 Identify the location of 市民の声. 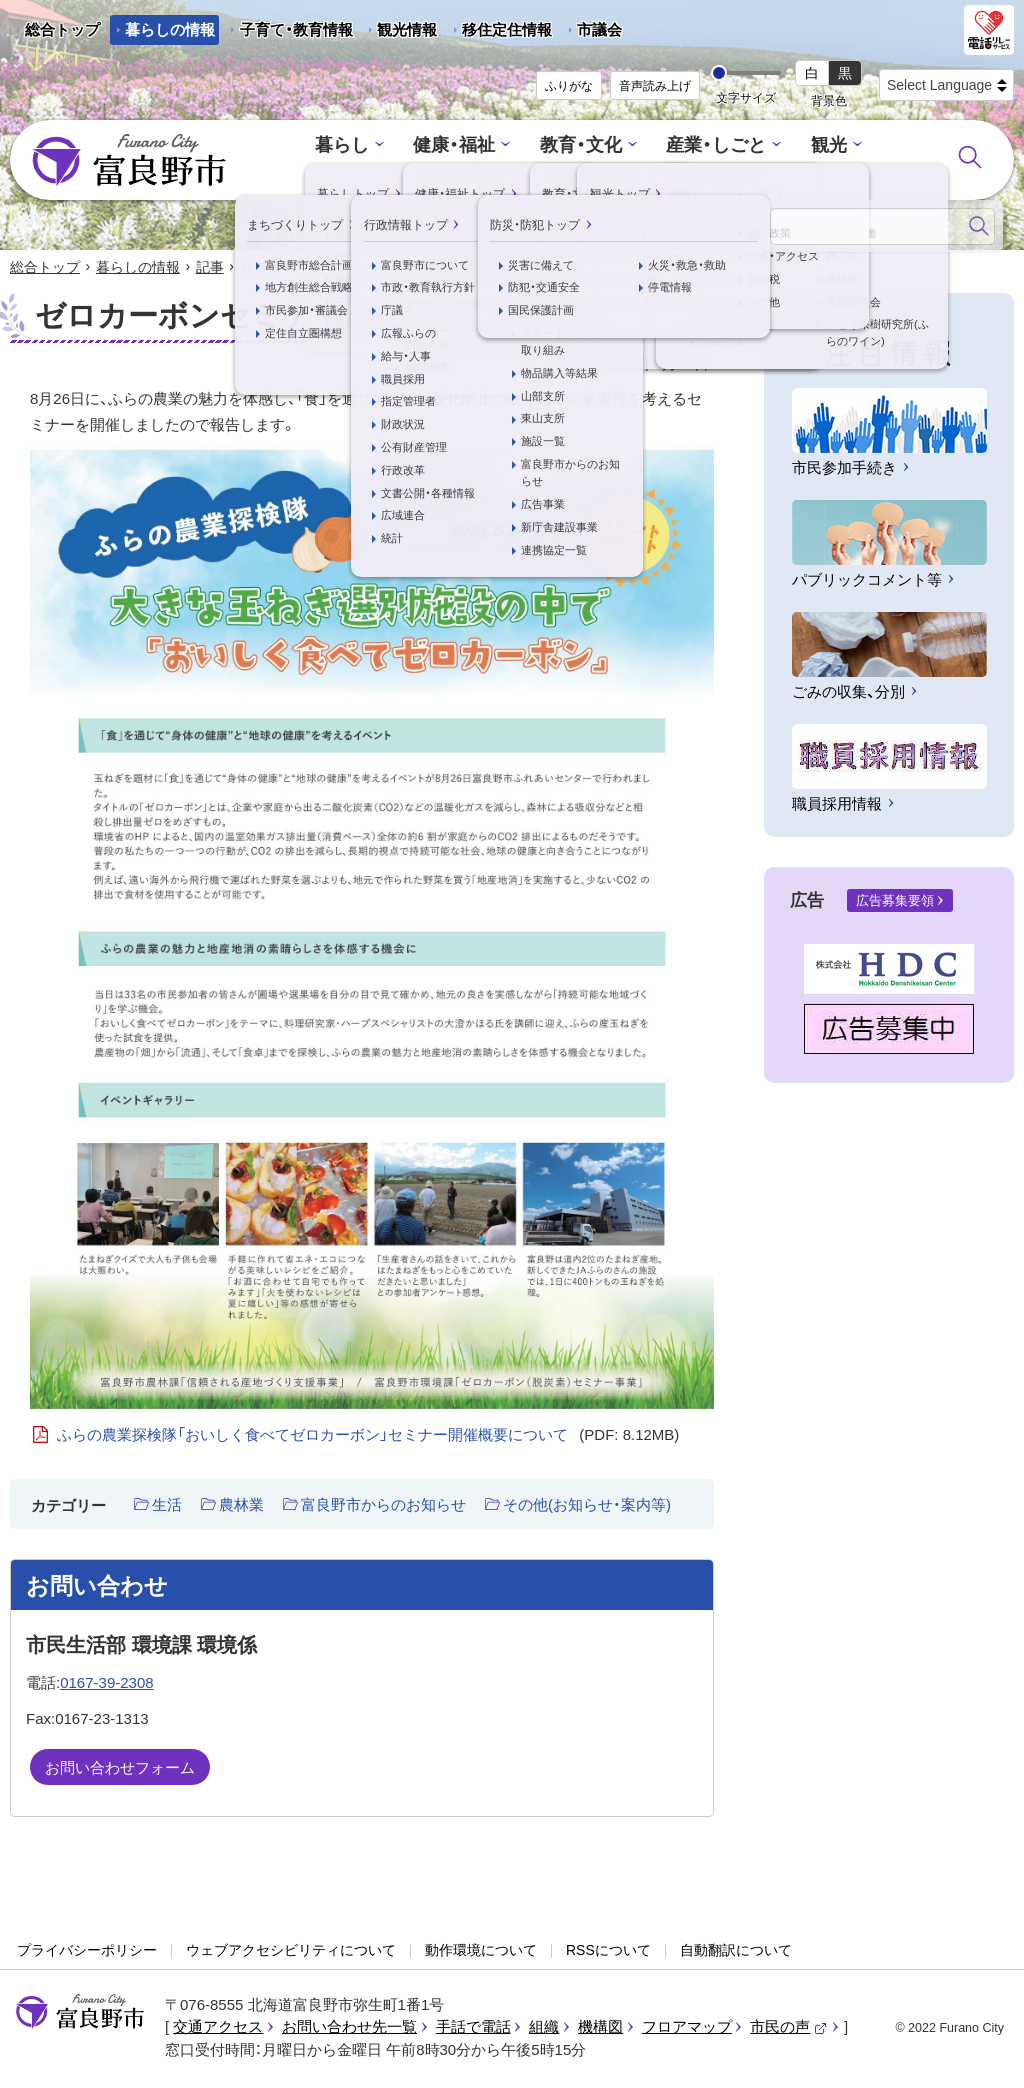
(789, 2028).